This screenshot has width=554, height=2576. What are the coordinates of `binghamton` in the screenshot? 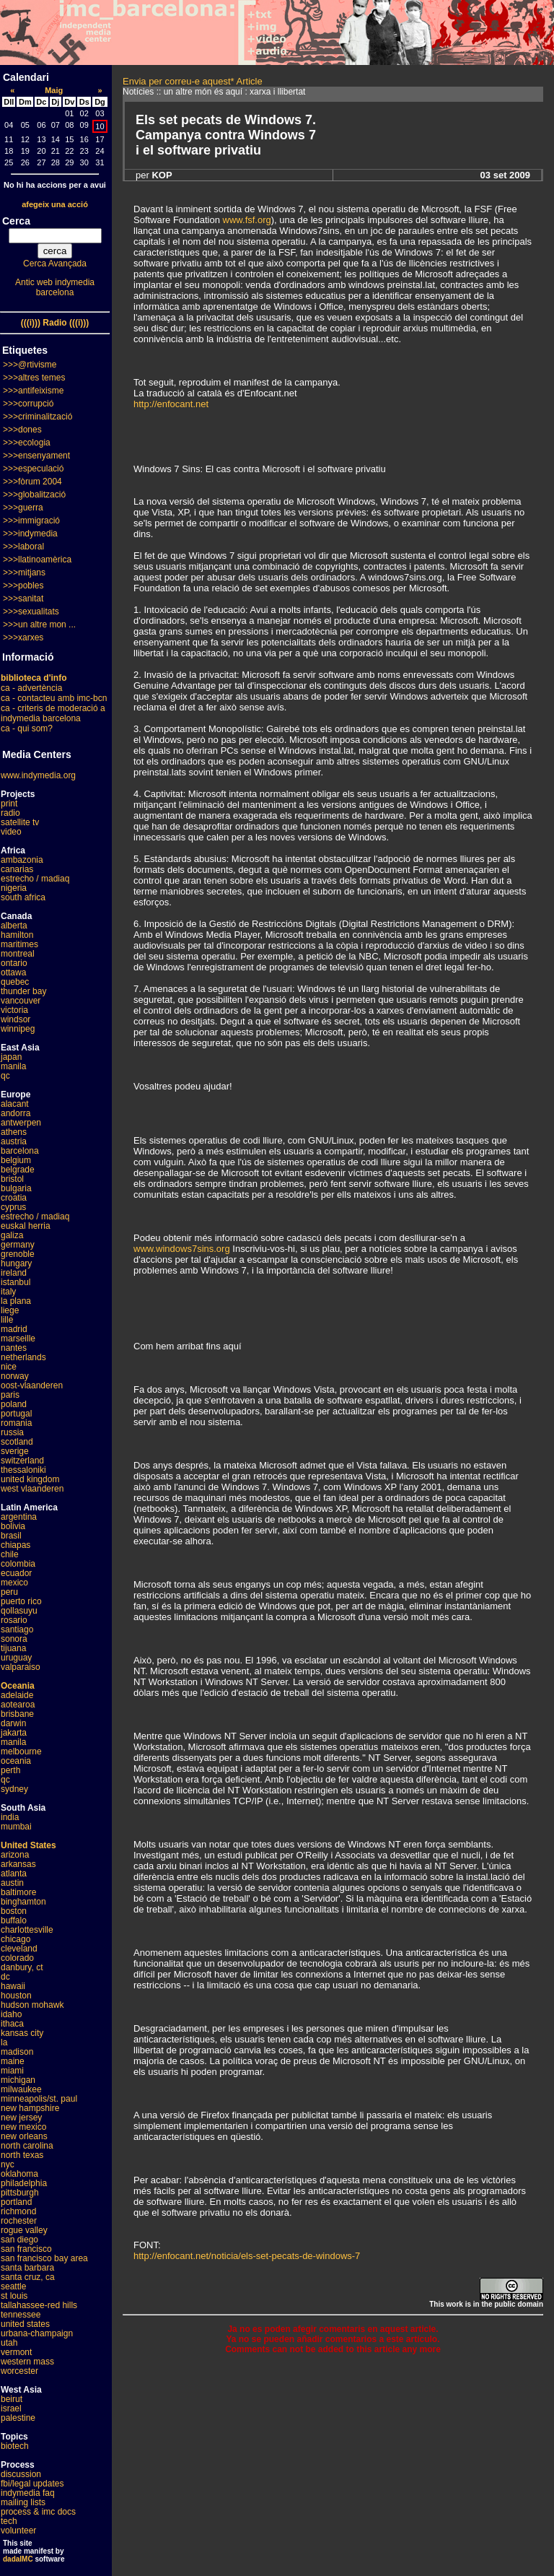 It's located at (23, 1902).